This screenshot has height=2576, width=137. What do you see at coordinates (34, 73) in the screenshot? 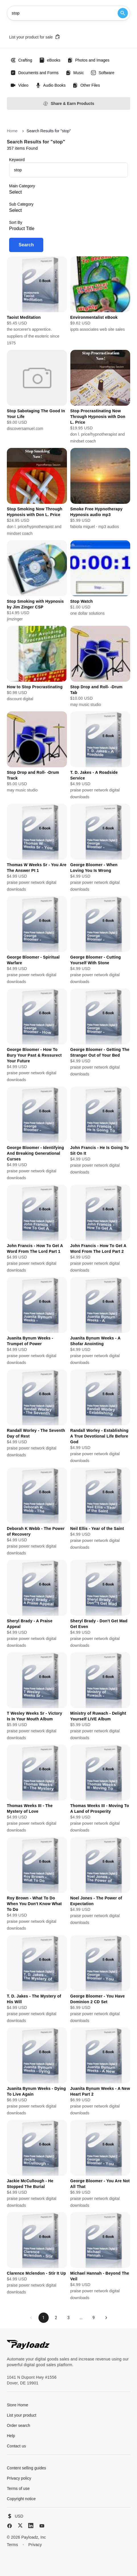
I see `Documents and Forms` at bounding box center [34, 73].